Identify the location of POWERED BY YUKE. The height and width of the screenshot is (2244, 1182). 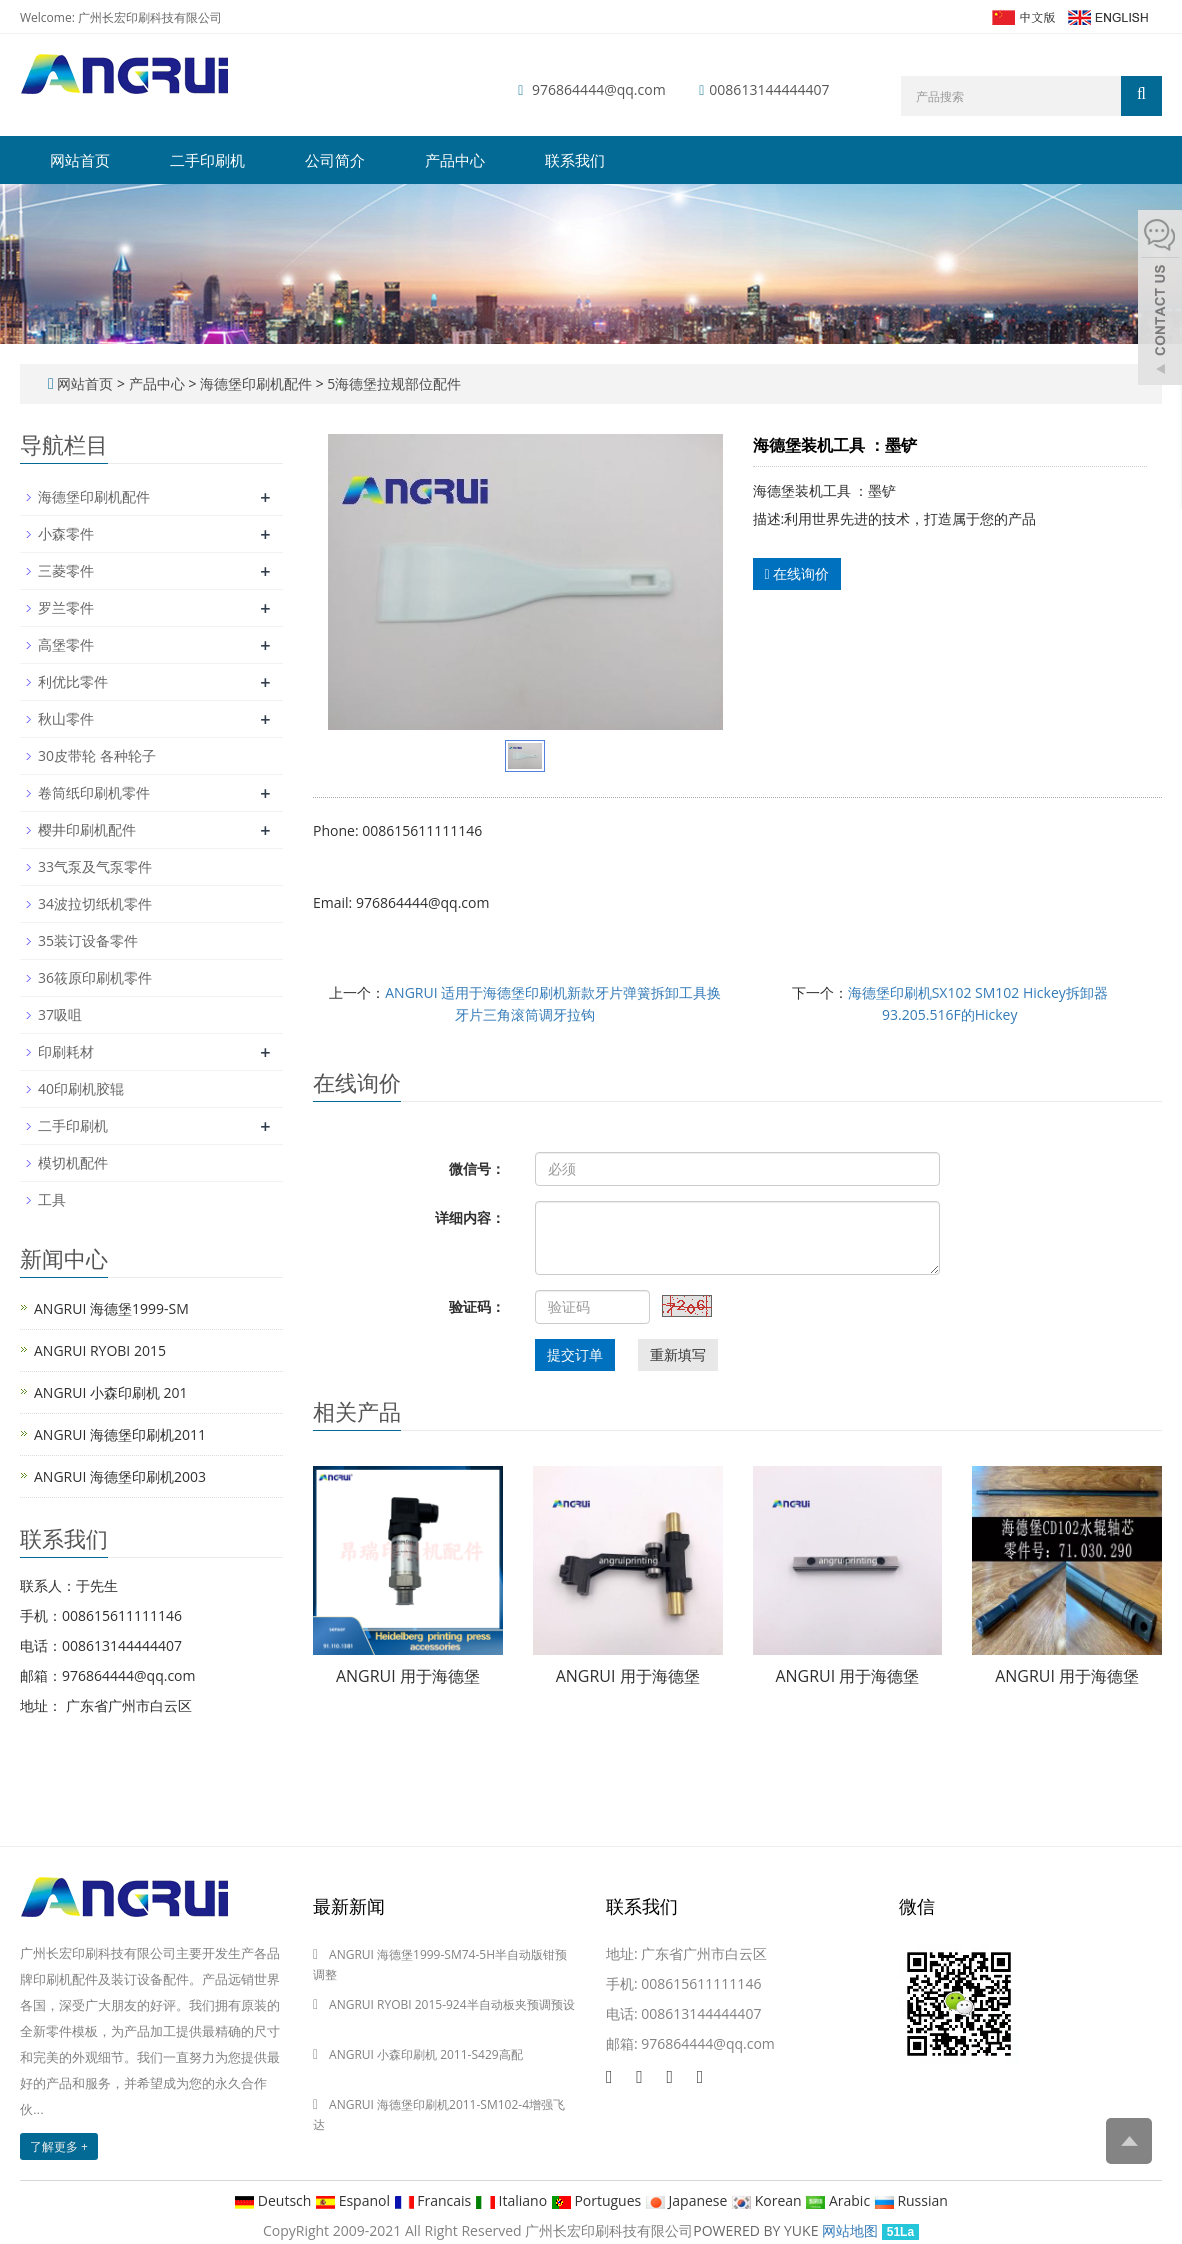
(757, 2230).